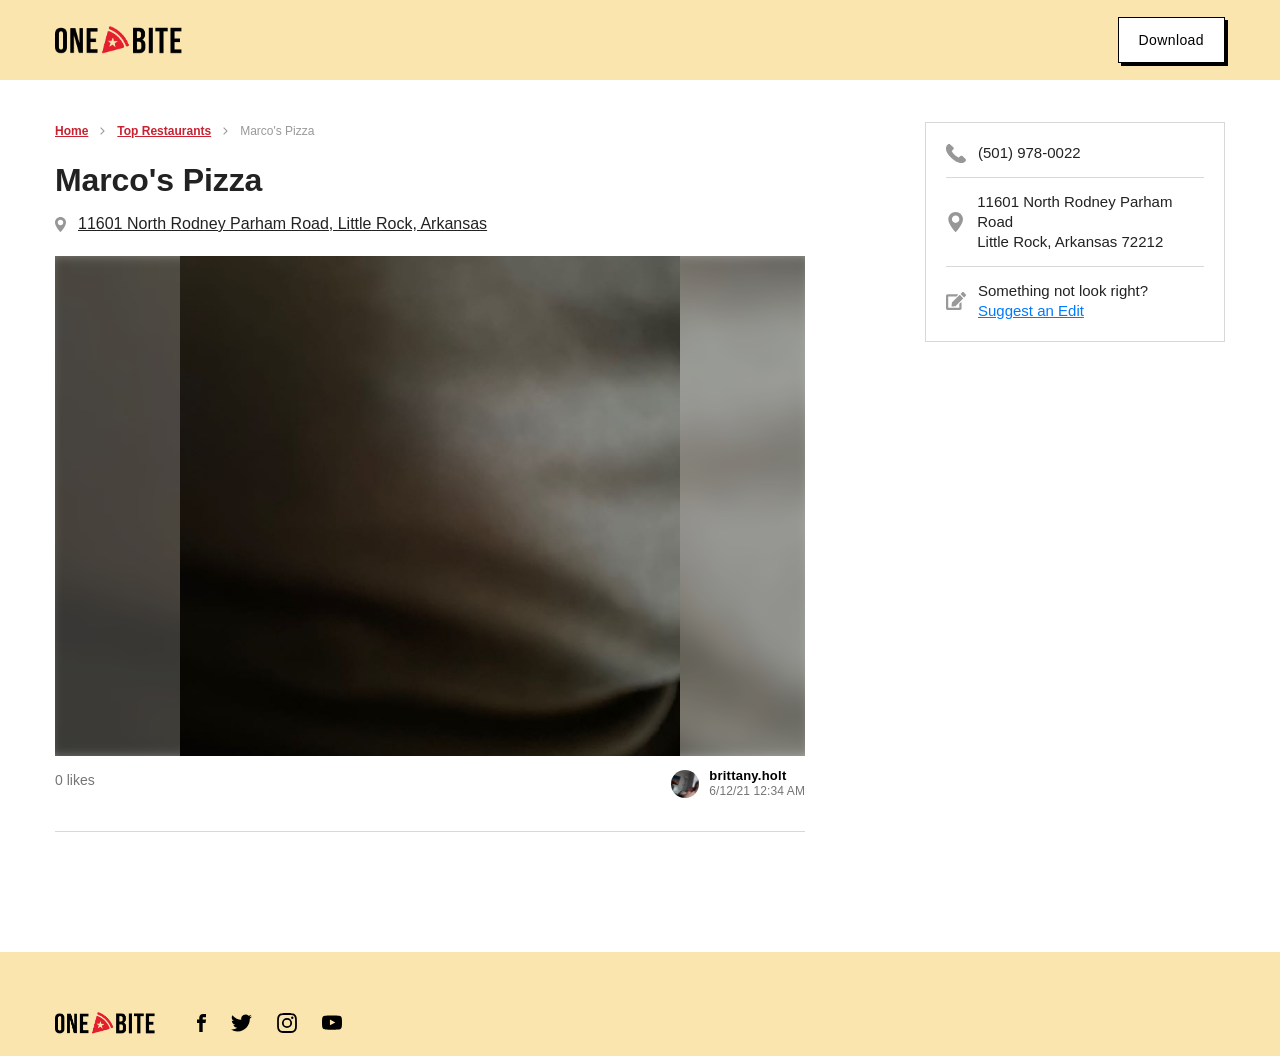 The height and width of the screenshot is (1056, 1280). What do you see at coordinates (1029, 152) in the screenshot?
I see `(501) 978-0022` at bounding box center [1029, 152].